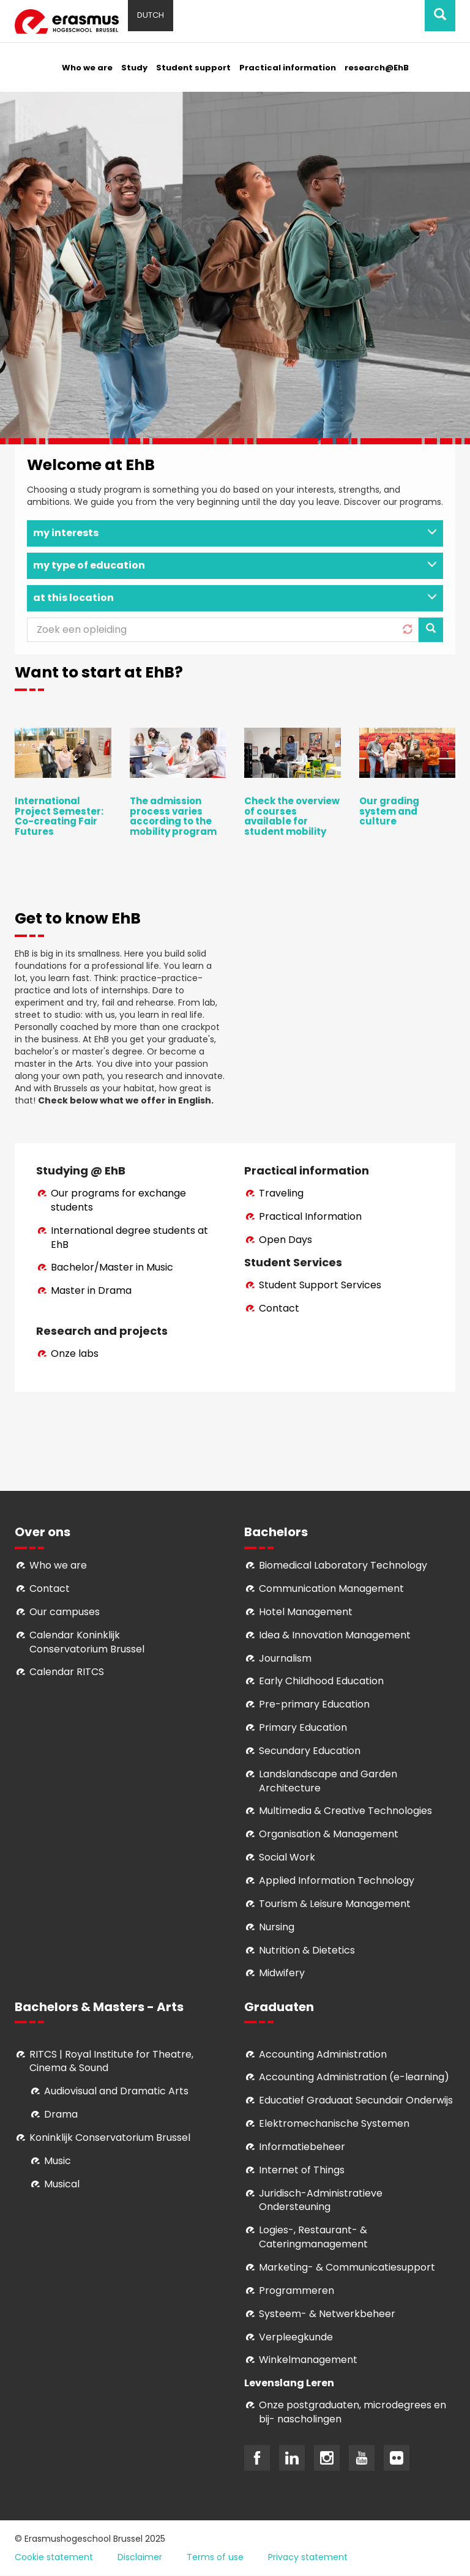 This screenshot has height=2576, width=470. Describe the element at coordinates (323, 2054) in the screenshot. I see `Accounting Administration` at that location.